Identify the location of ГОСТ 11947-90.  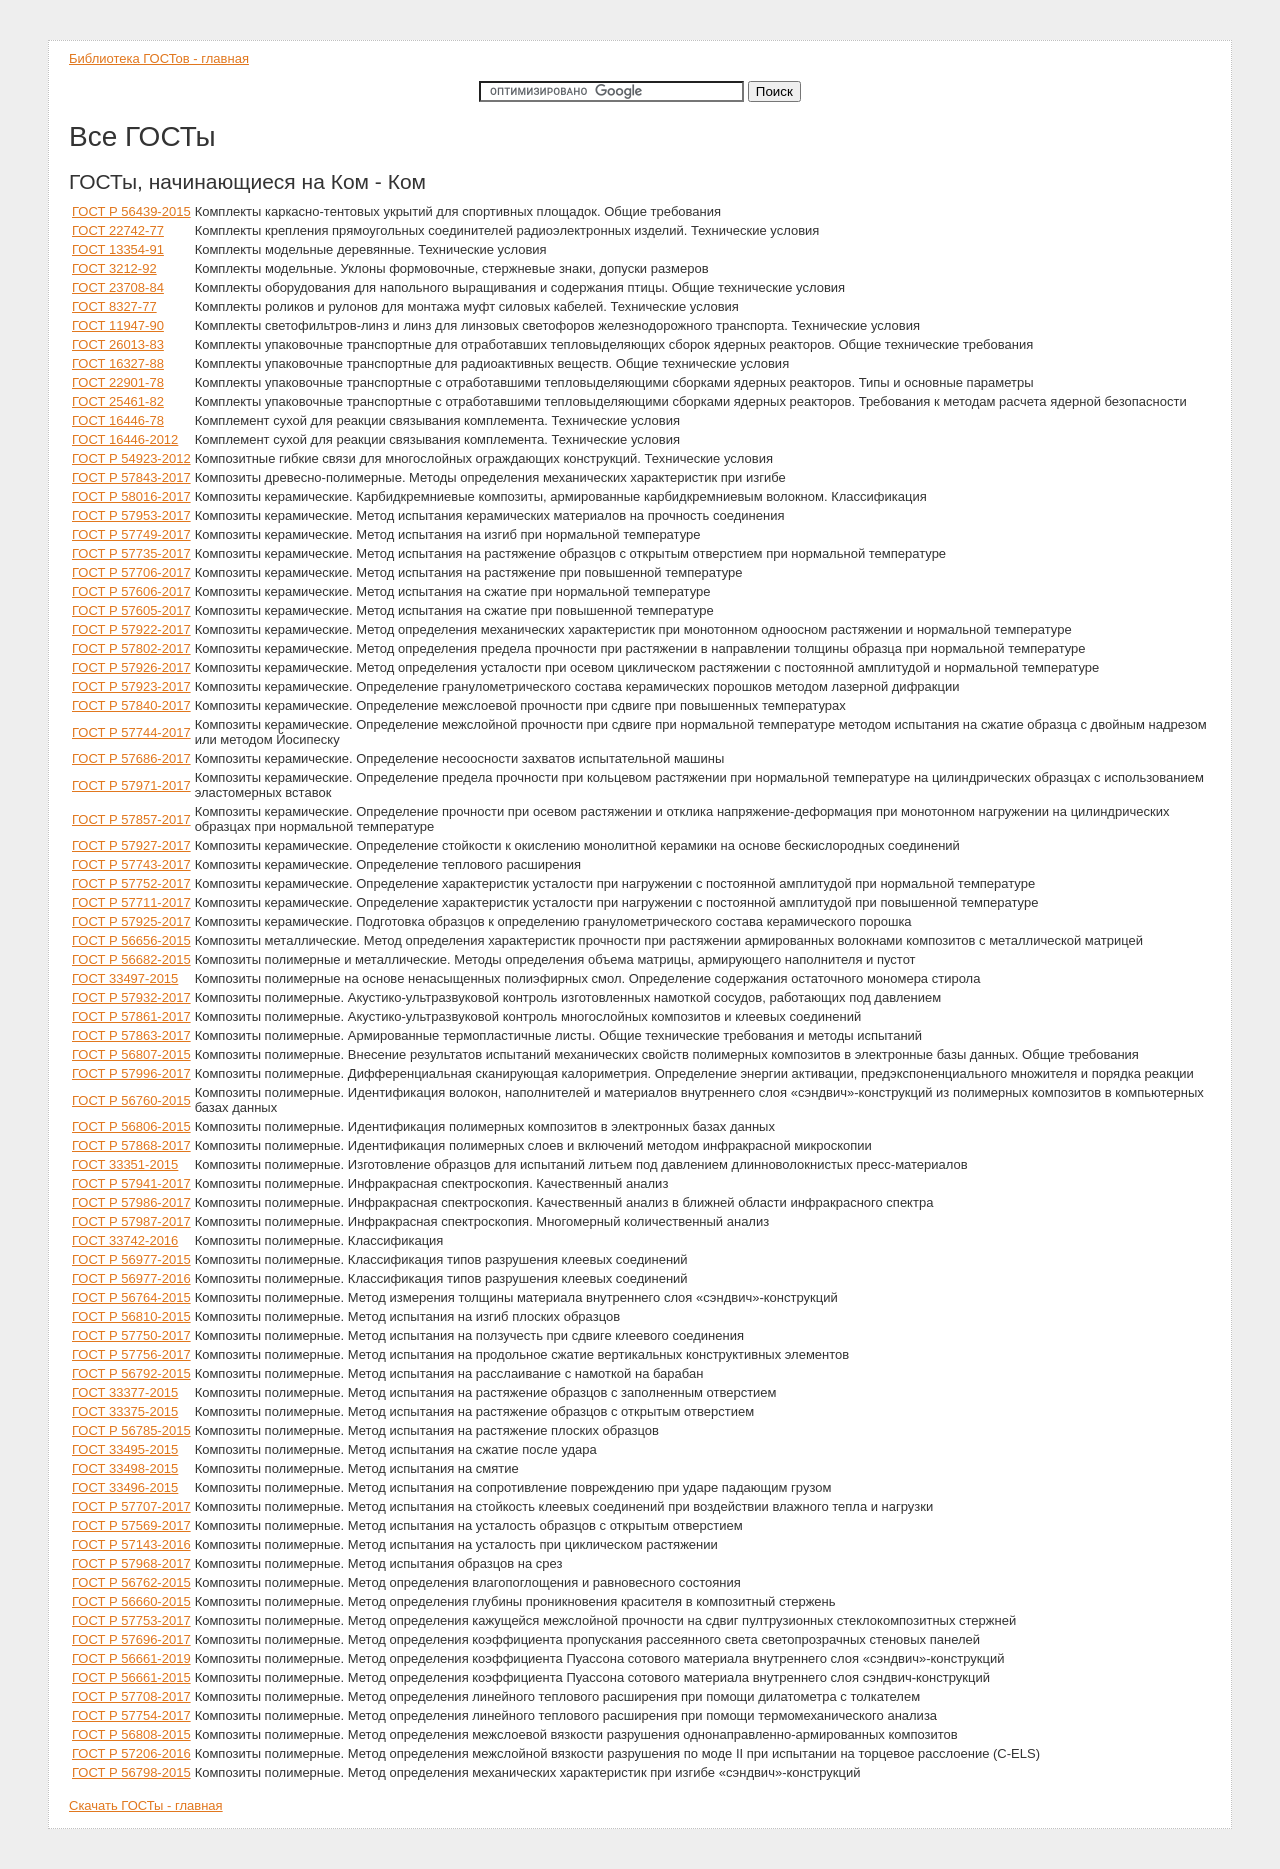
(118, 325).